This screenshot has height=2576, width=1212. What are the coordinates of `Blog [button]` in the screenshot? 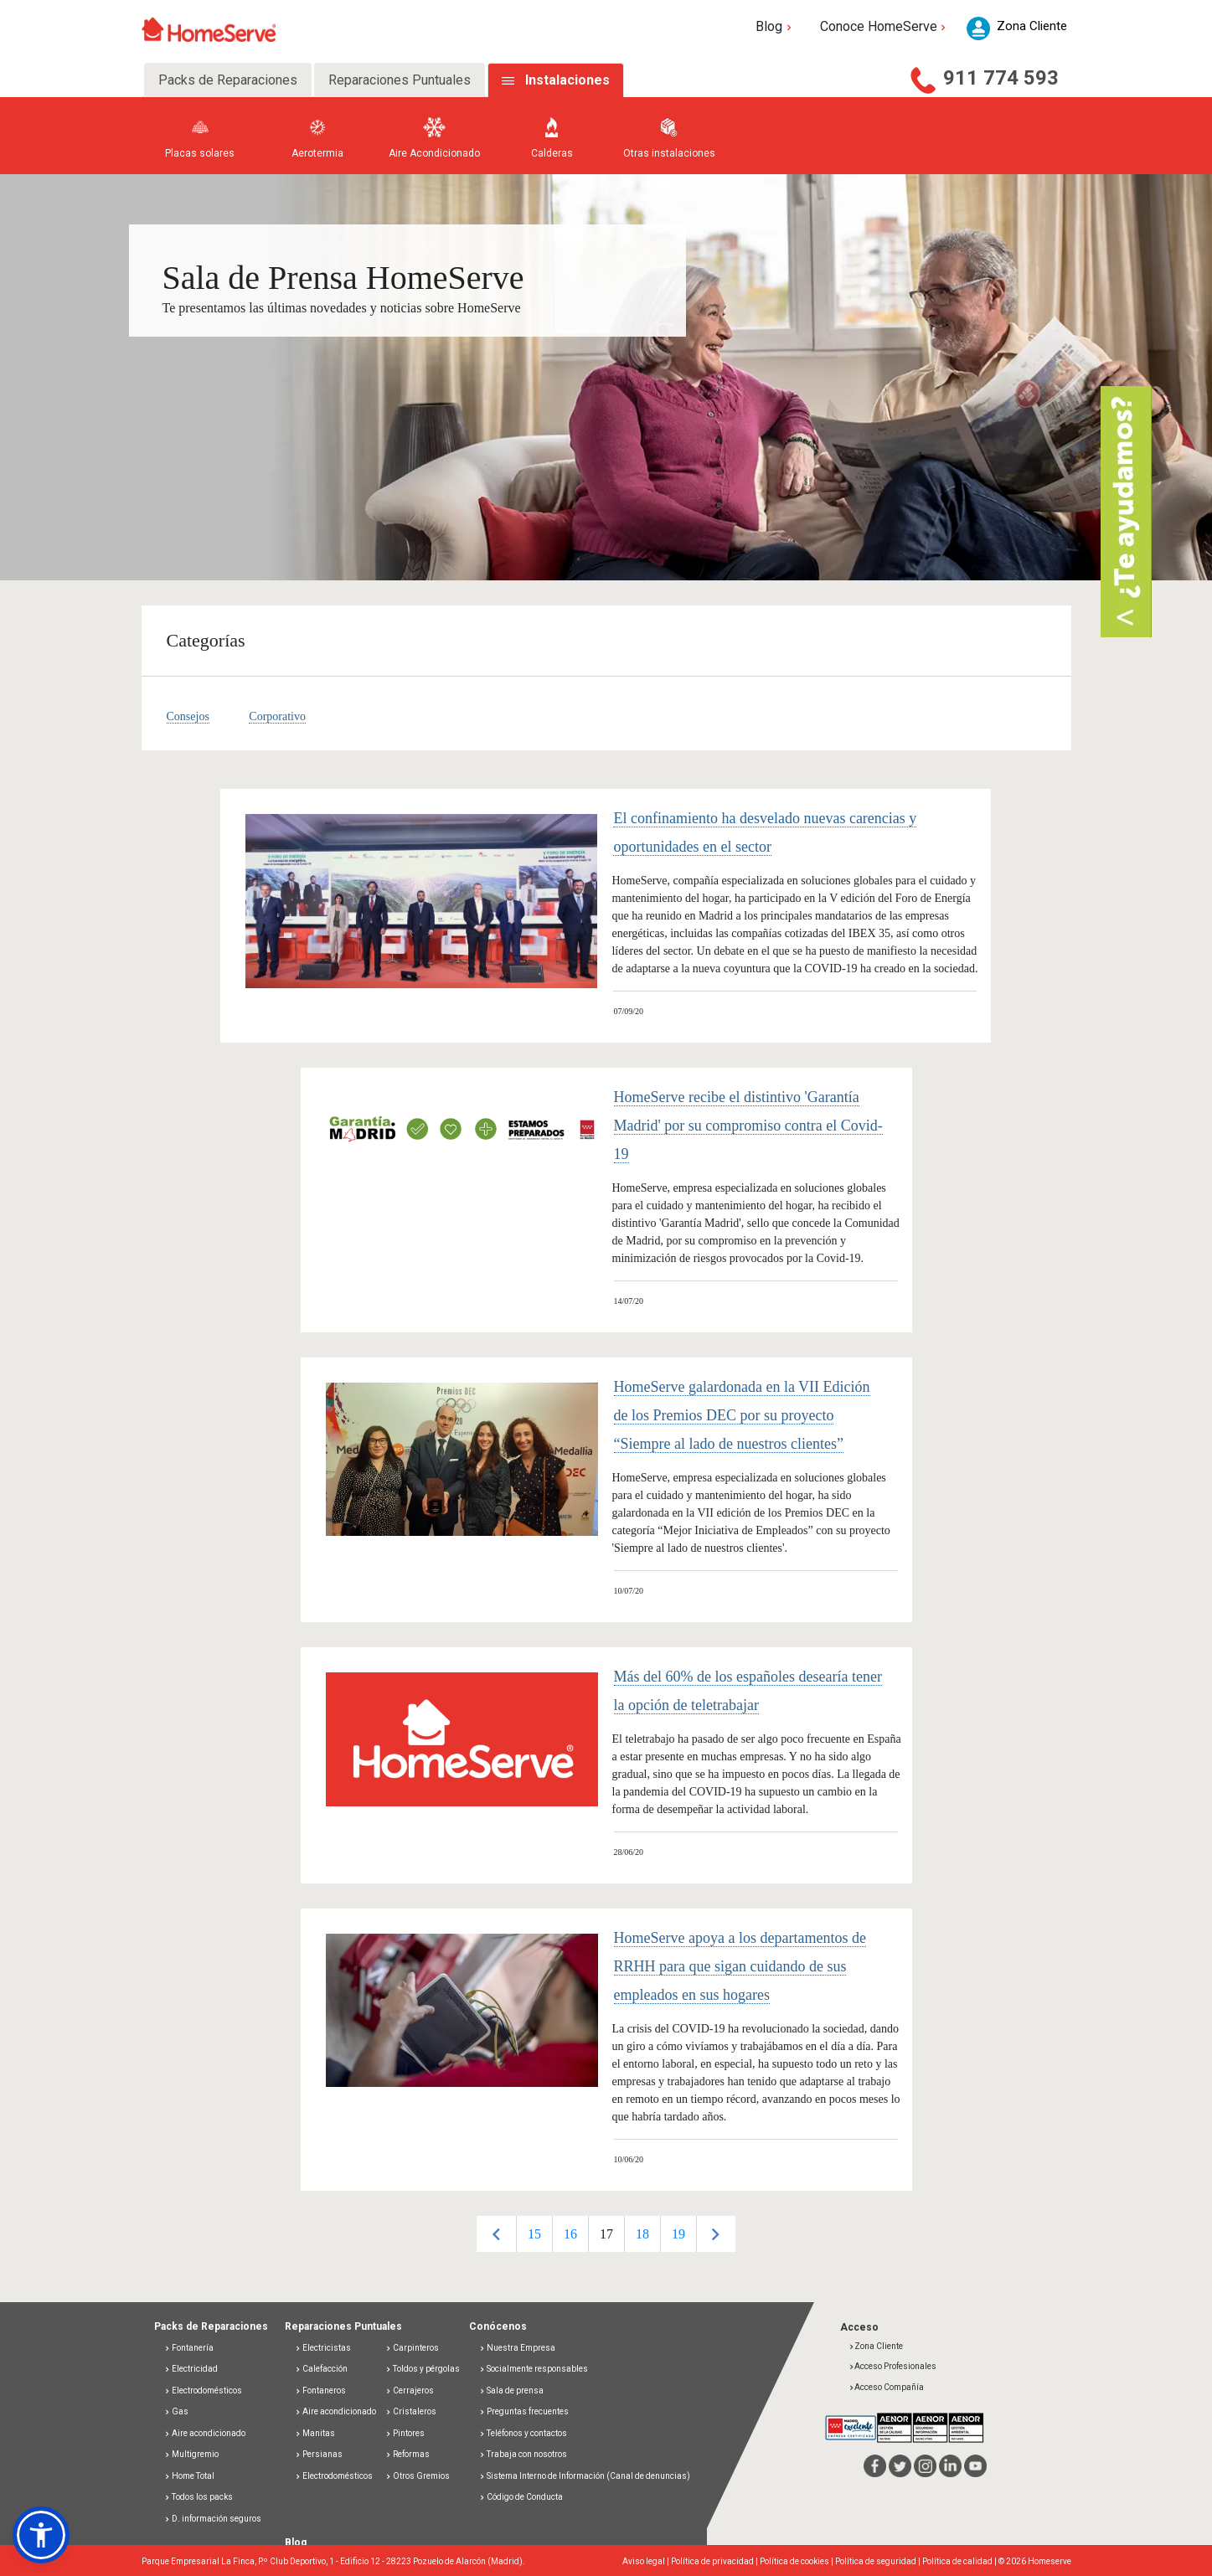 It's located at (775, 26).